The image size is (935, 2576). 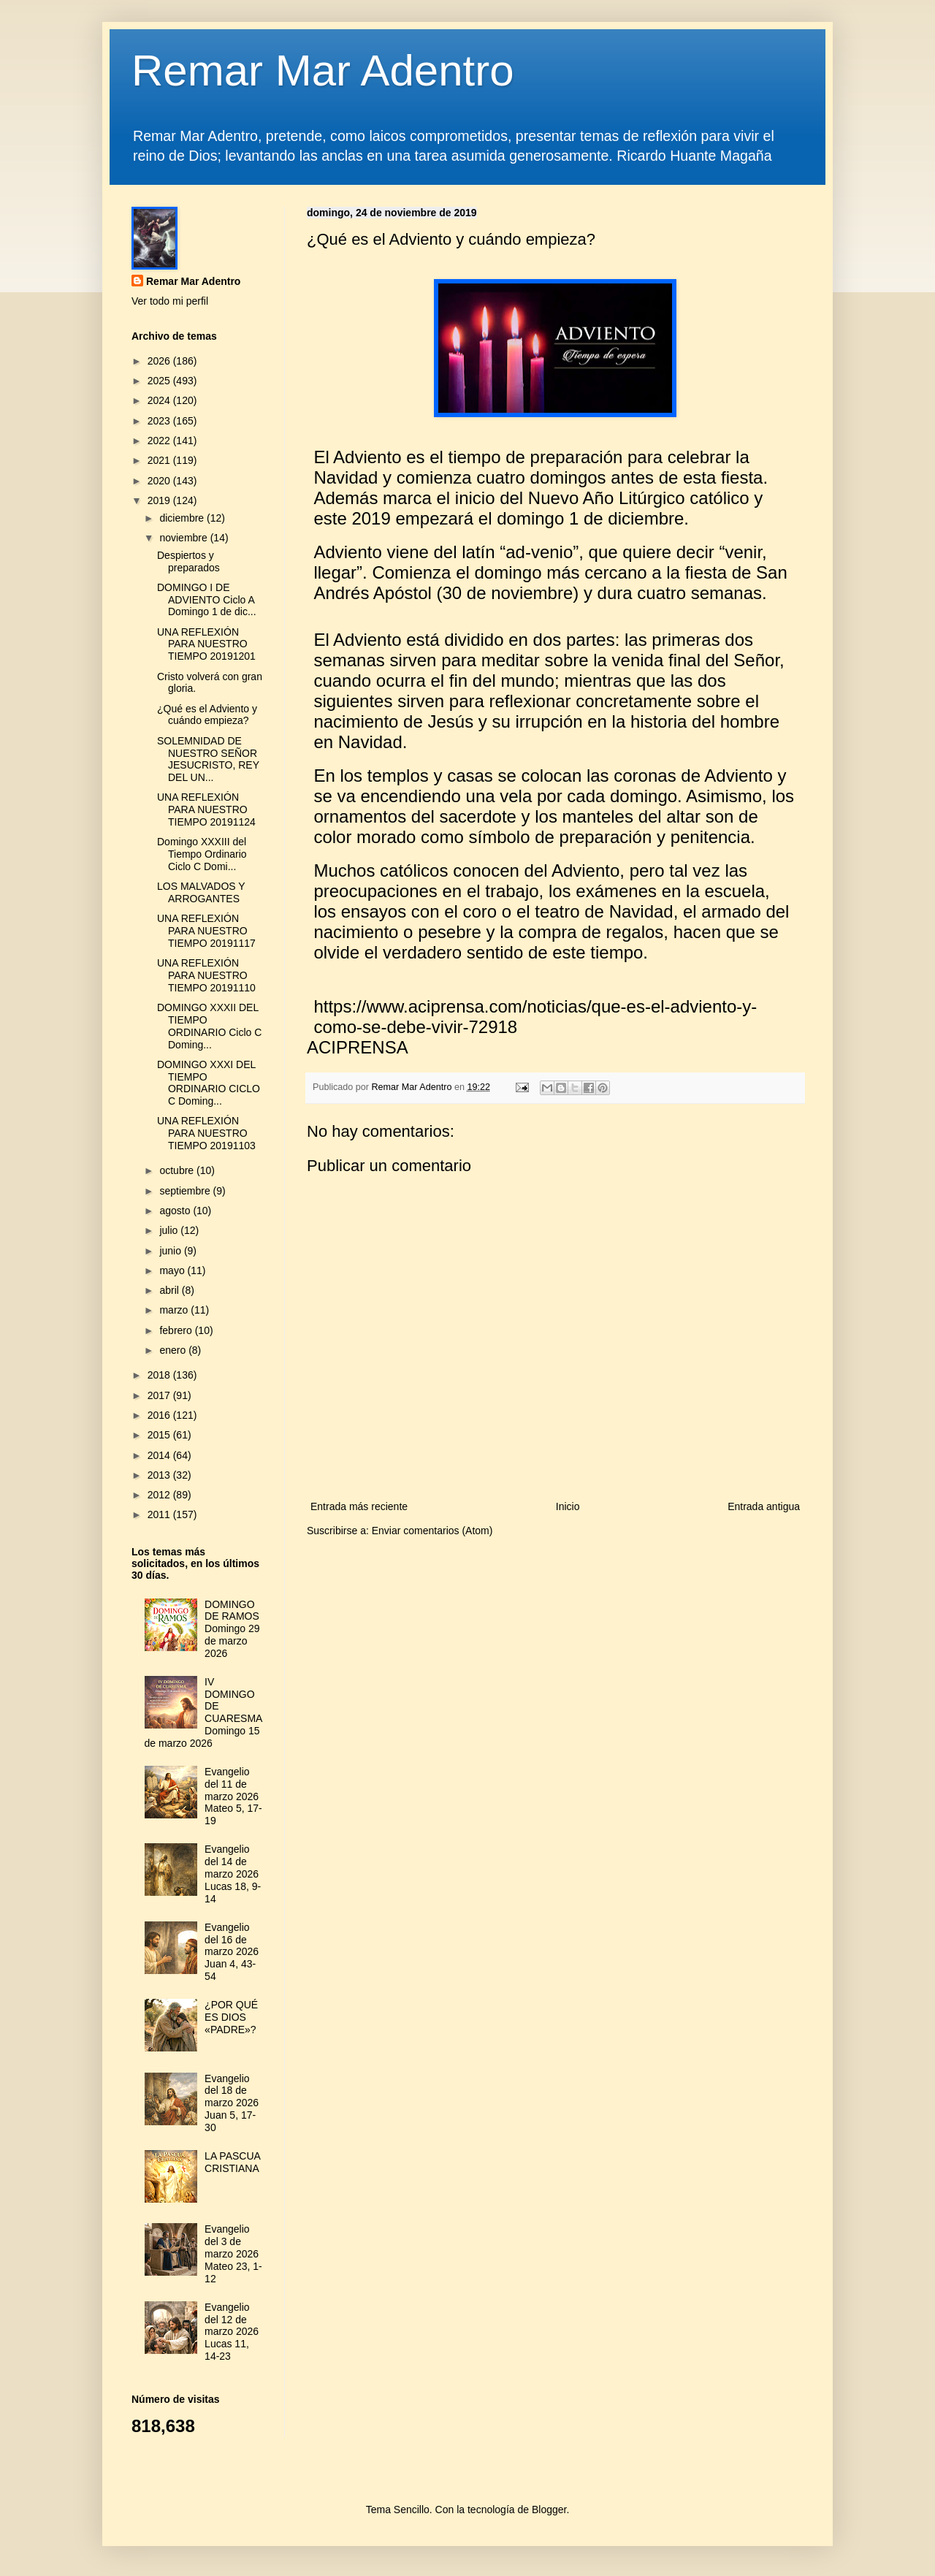 I want to click on 2013, so click(x=160, y=1475).